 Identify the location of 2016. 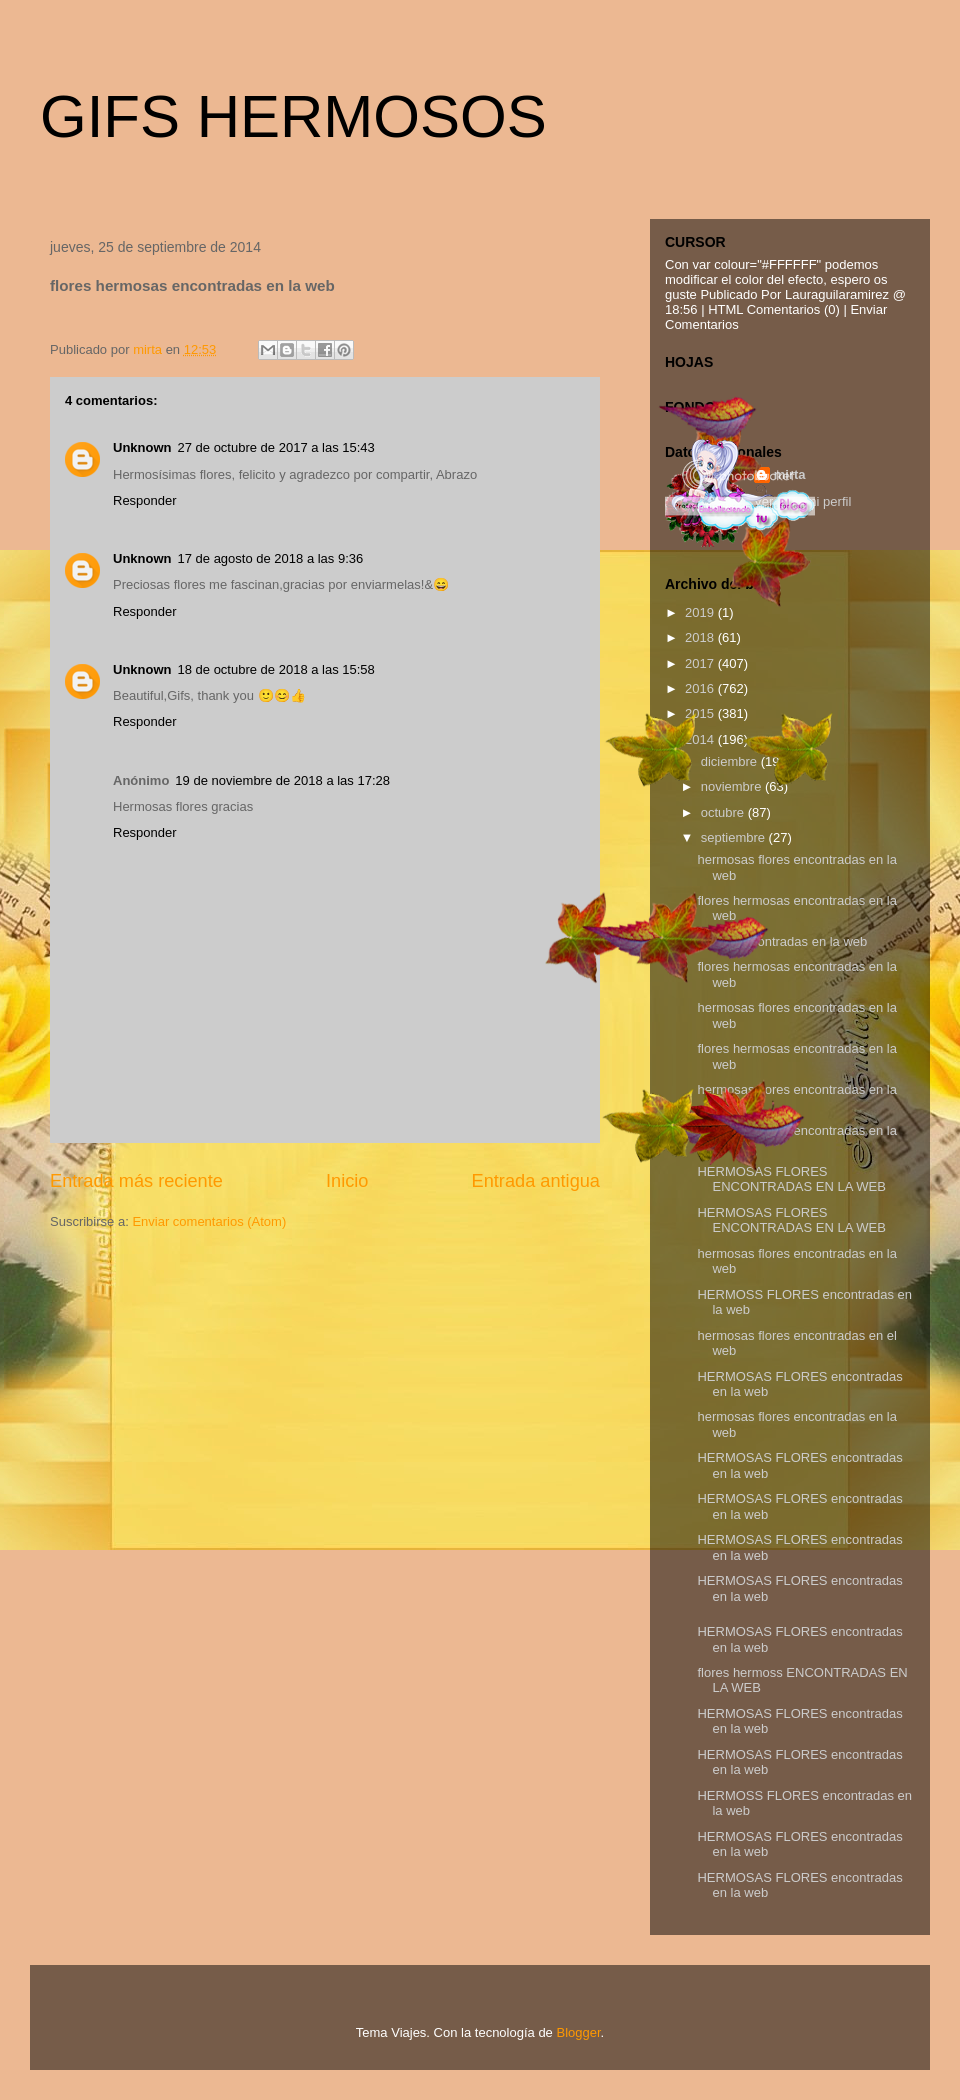
(701, 688).